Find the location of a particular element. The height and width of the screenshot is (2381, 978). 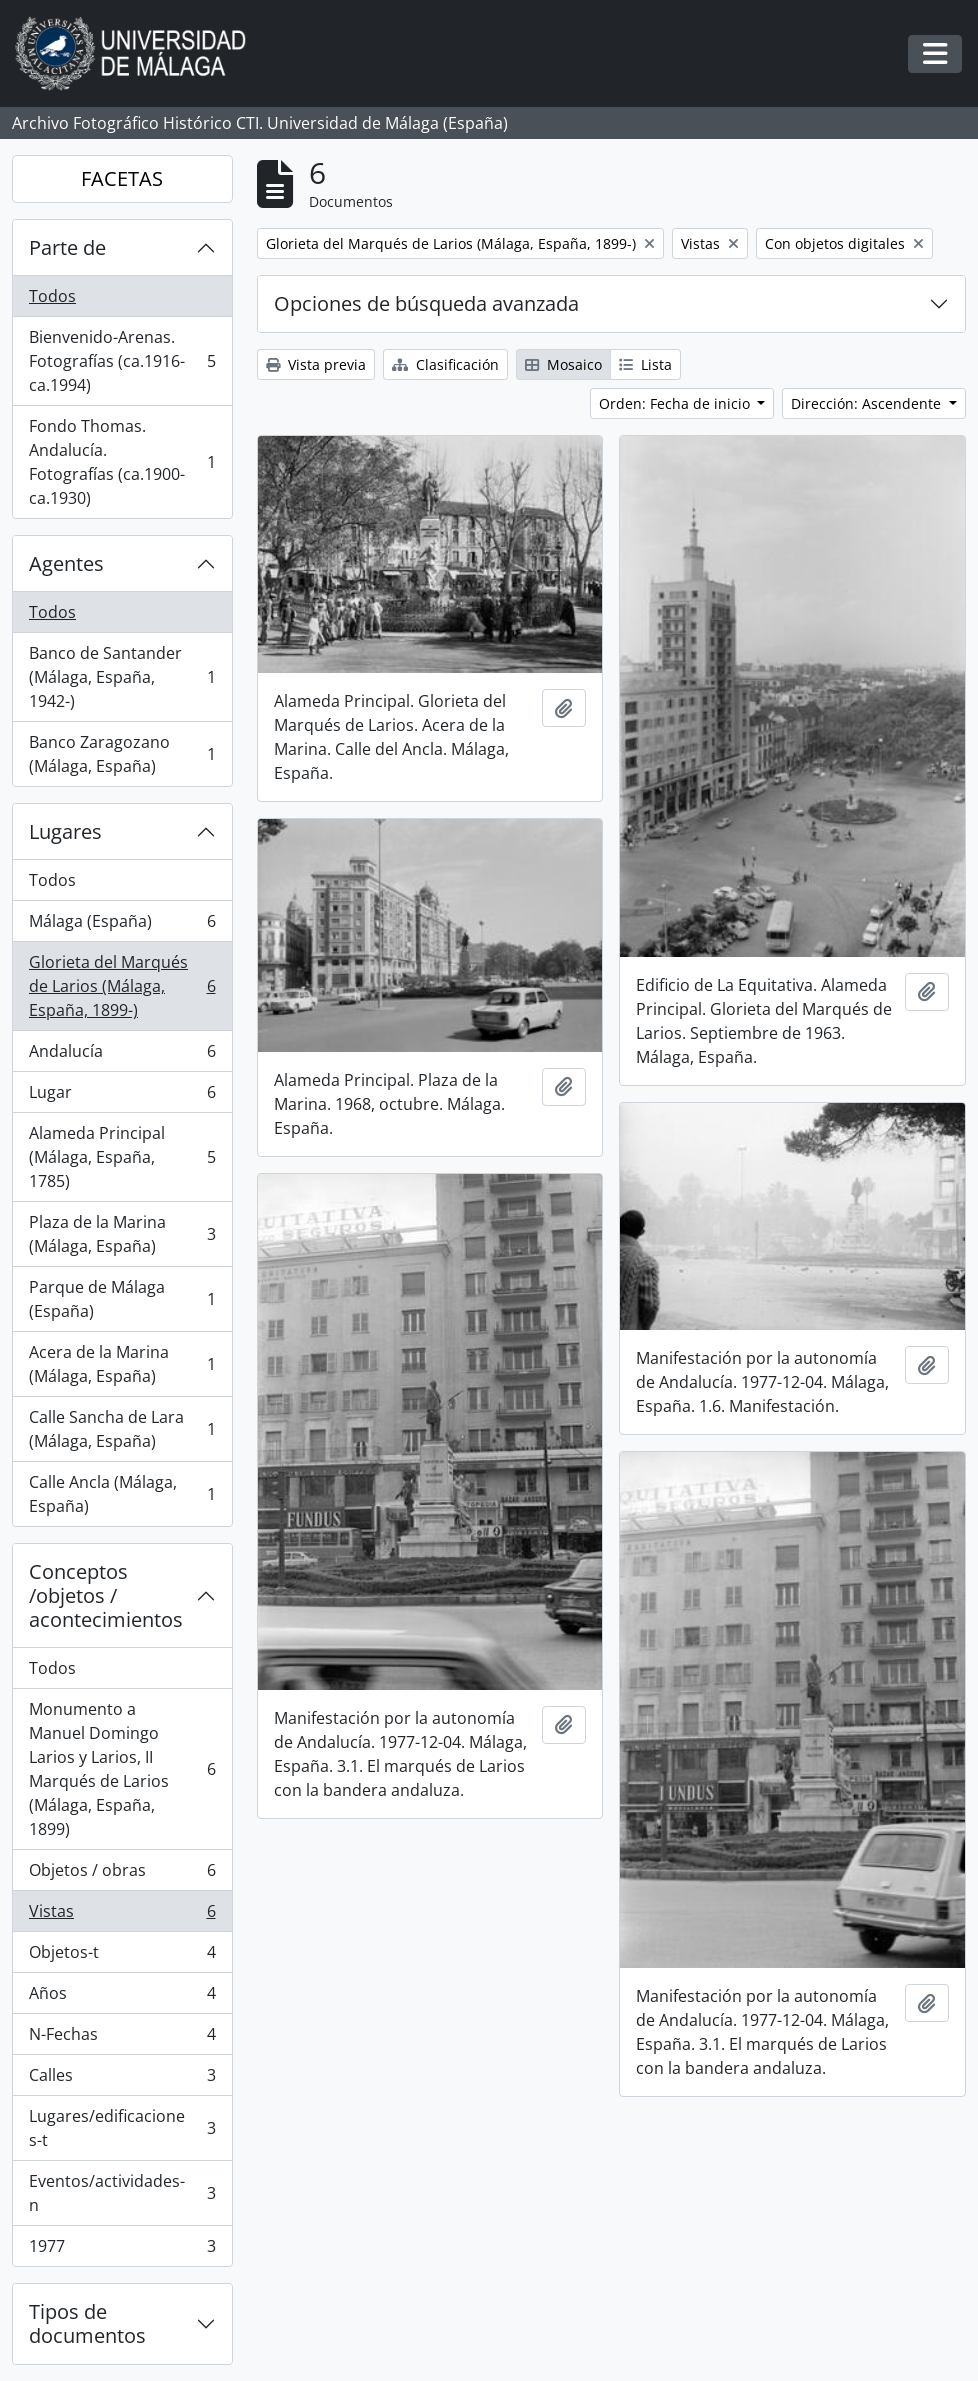

Objetos-t is located at coordinates (122, 1956).